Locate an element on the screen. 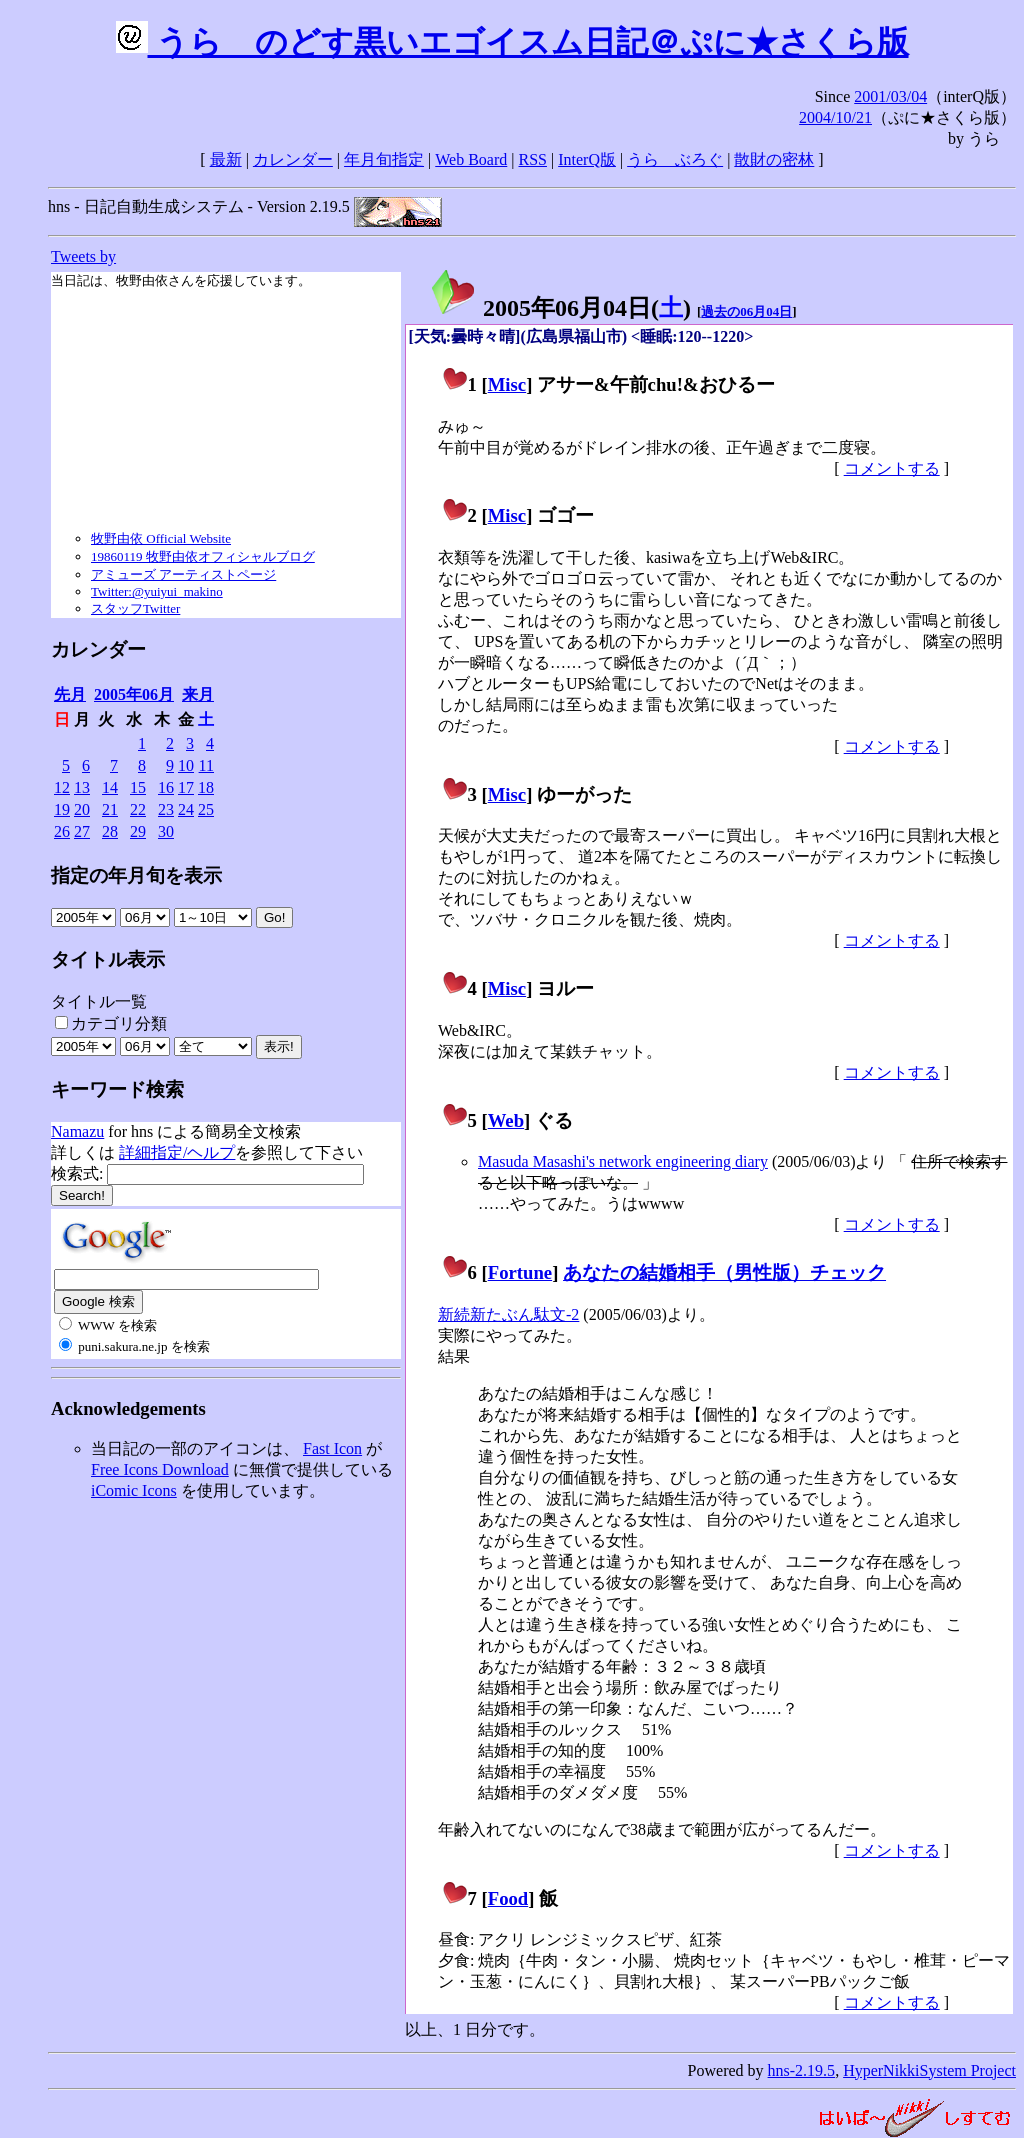  来月 is located at coordinates (198, 694).